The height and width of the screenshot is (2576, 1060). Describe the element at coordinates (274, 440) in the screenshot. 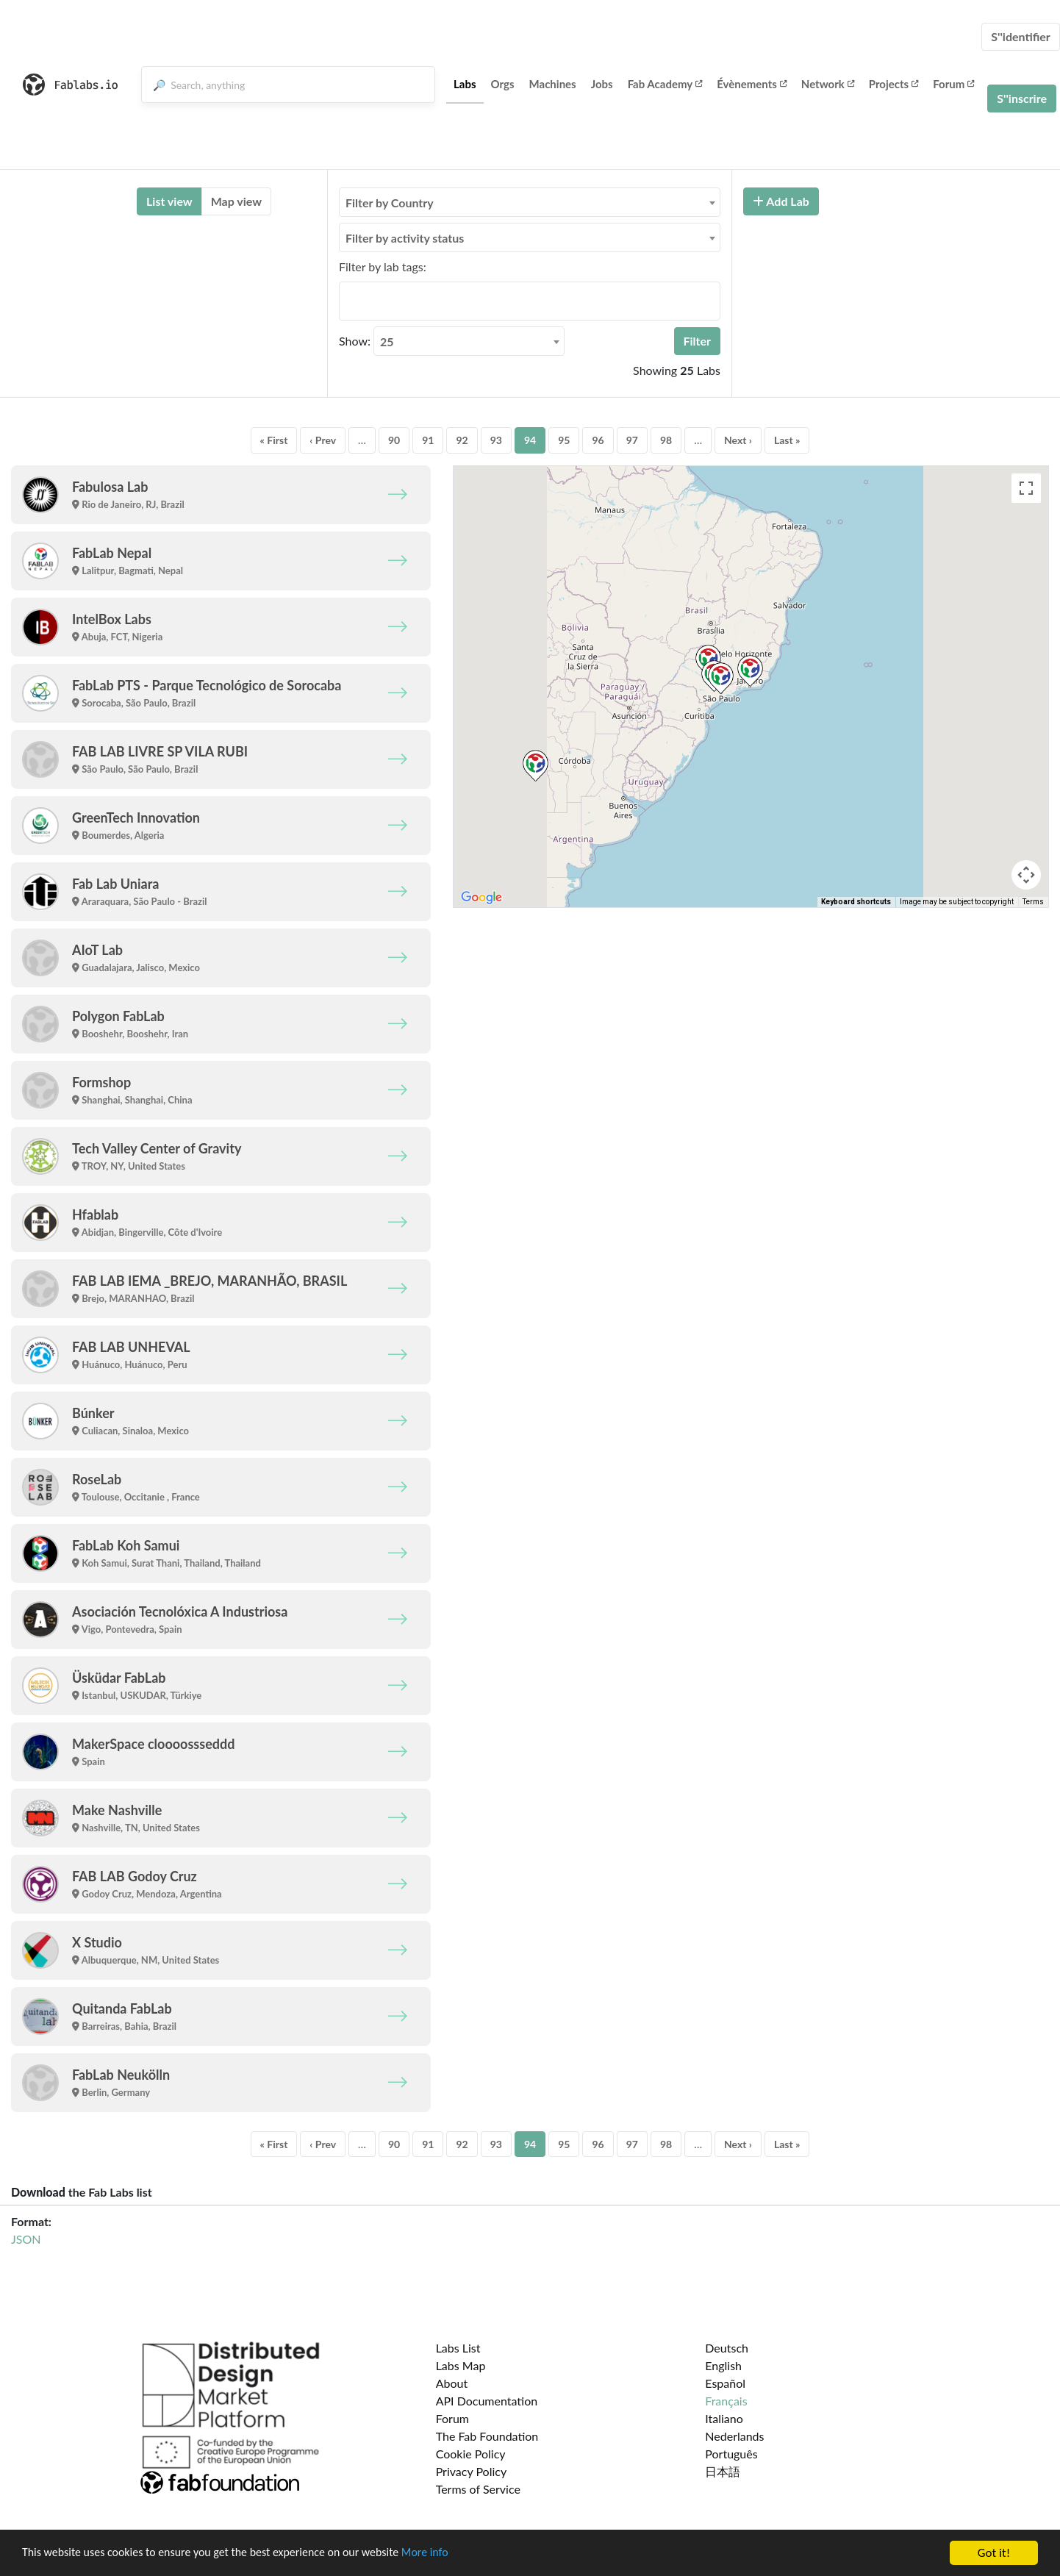

I see `« First` at that location.